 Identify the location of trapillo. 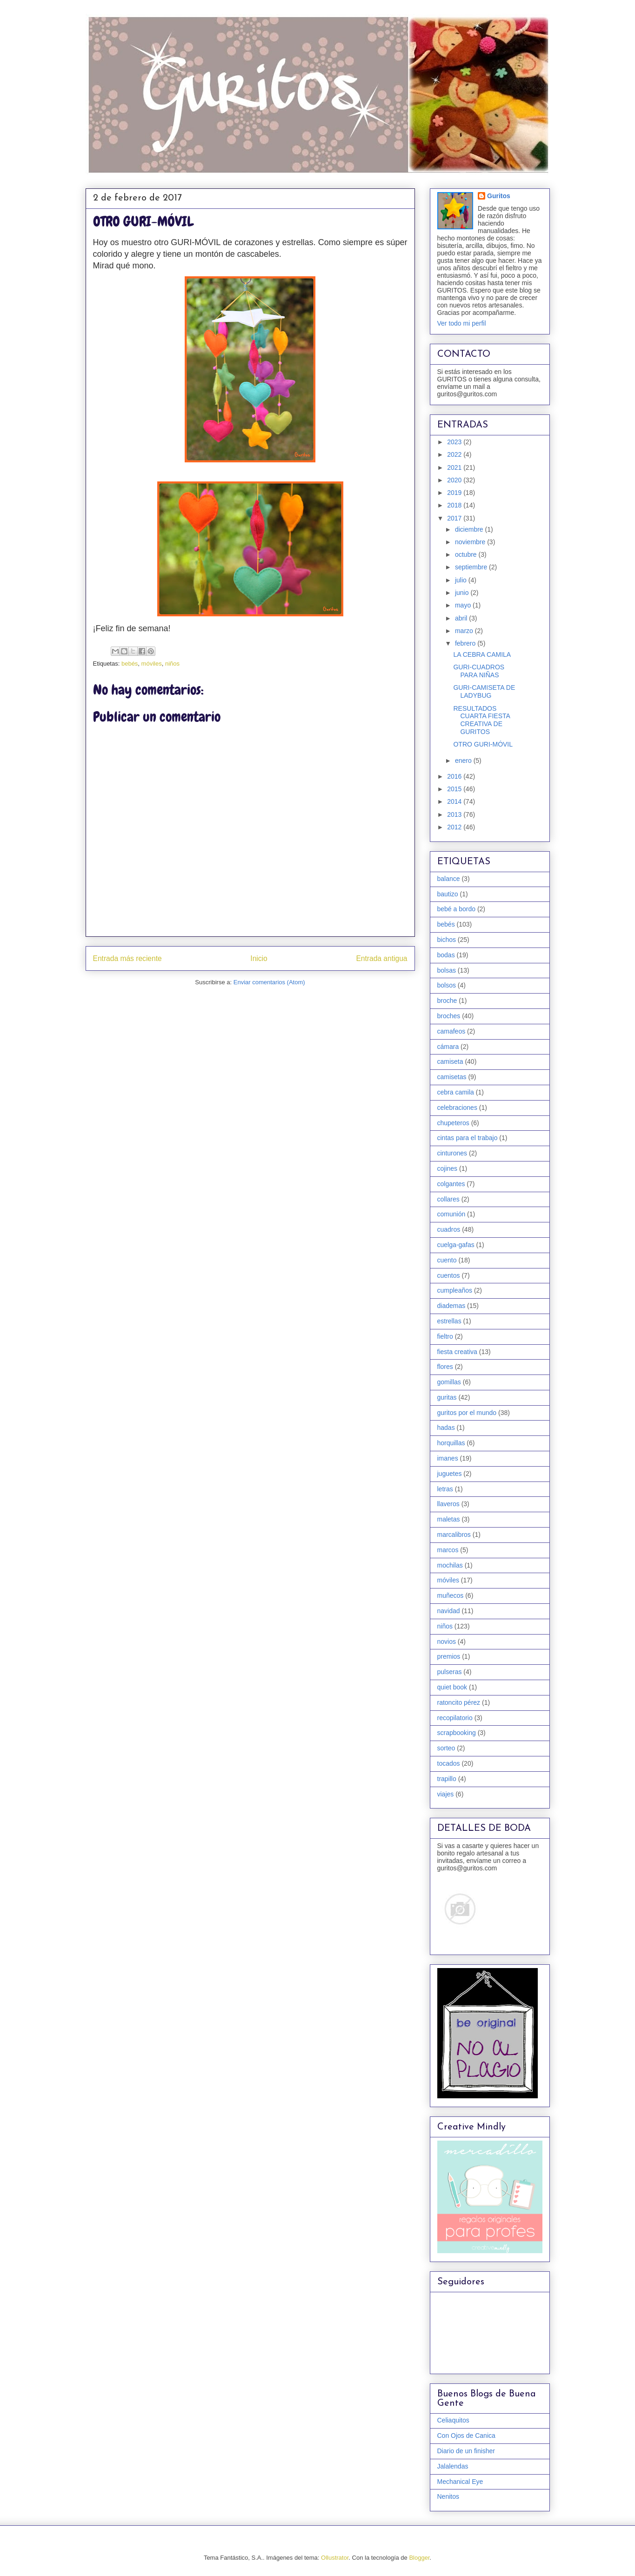
(446, 1778).